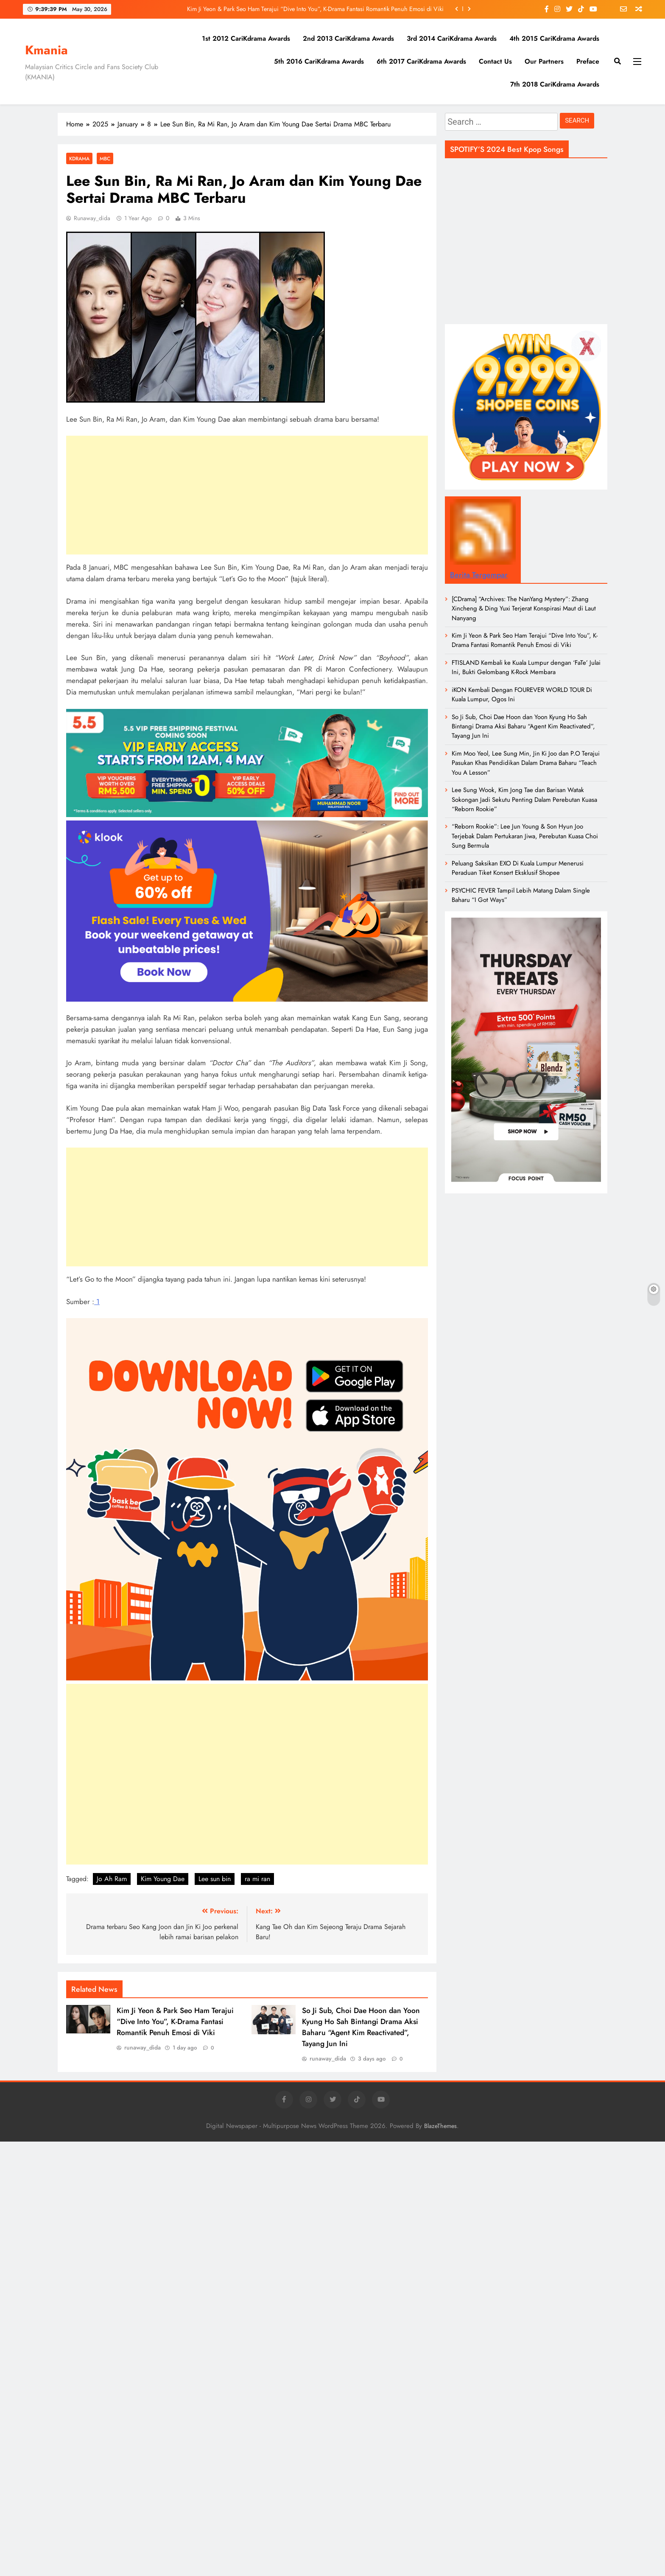  I want to click on 2nd 2013 CariKdrama Awards, so click(348, 38).